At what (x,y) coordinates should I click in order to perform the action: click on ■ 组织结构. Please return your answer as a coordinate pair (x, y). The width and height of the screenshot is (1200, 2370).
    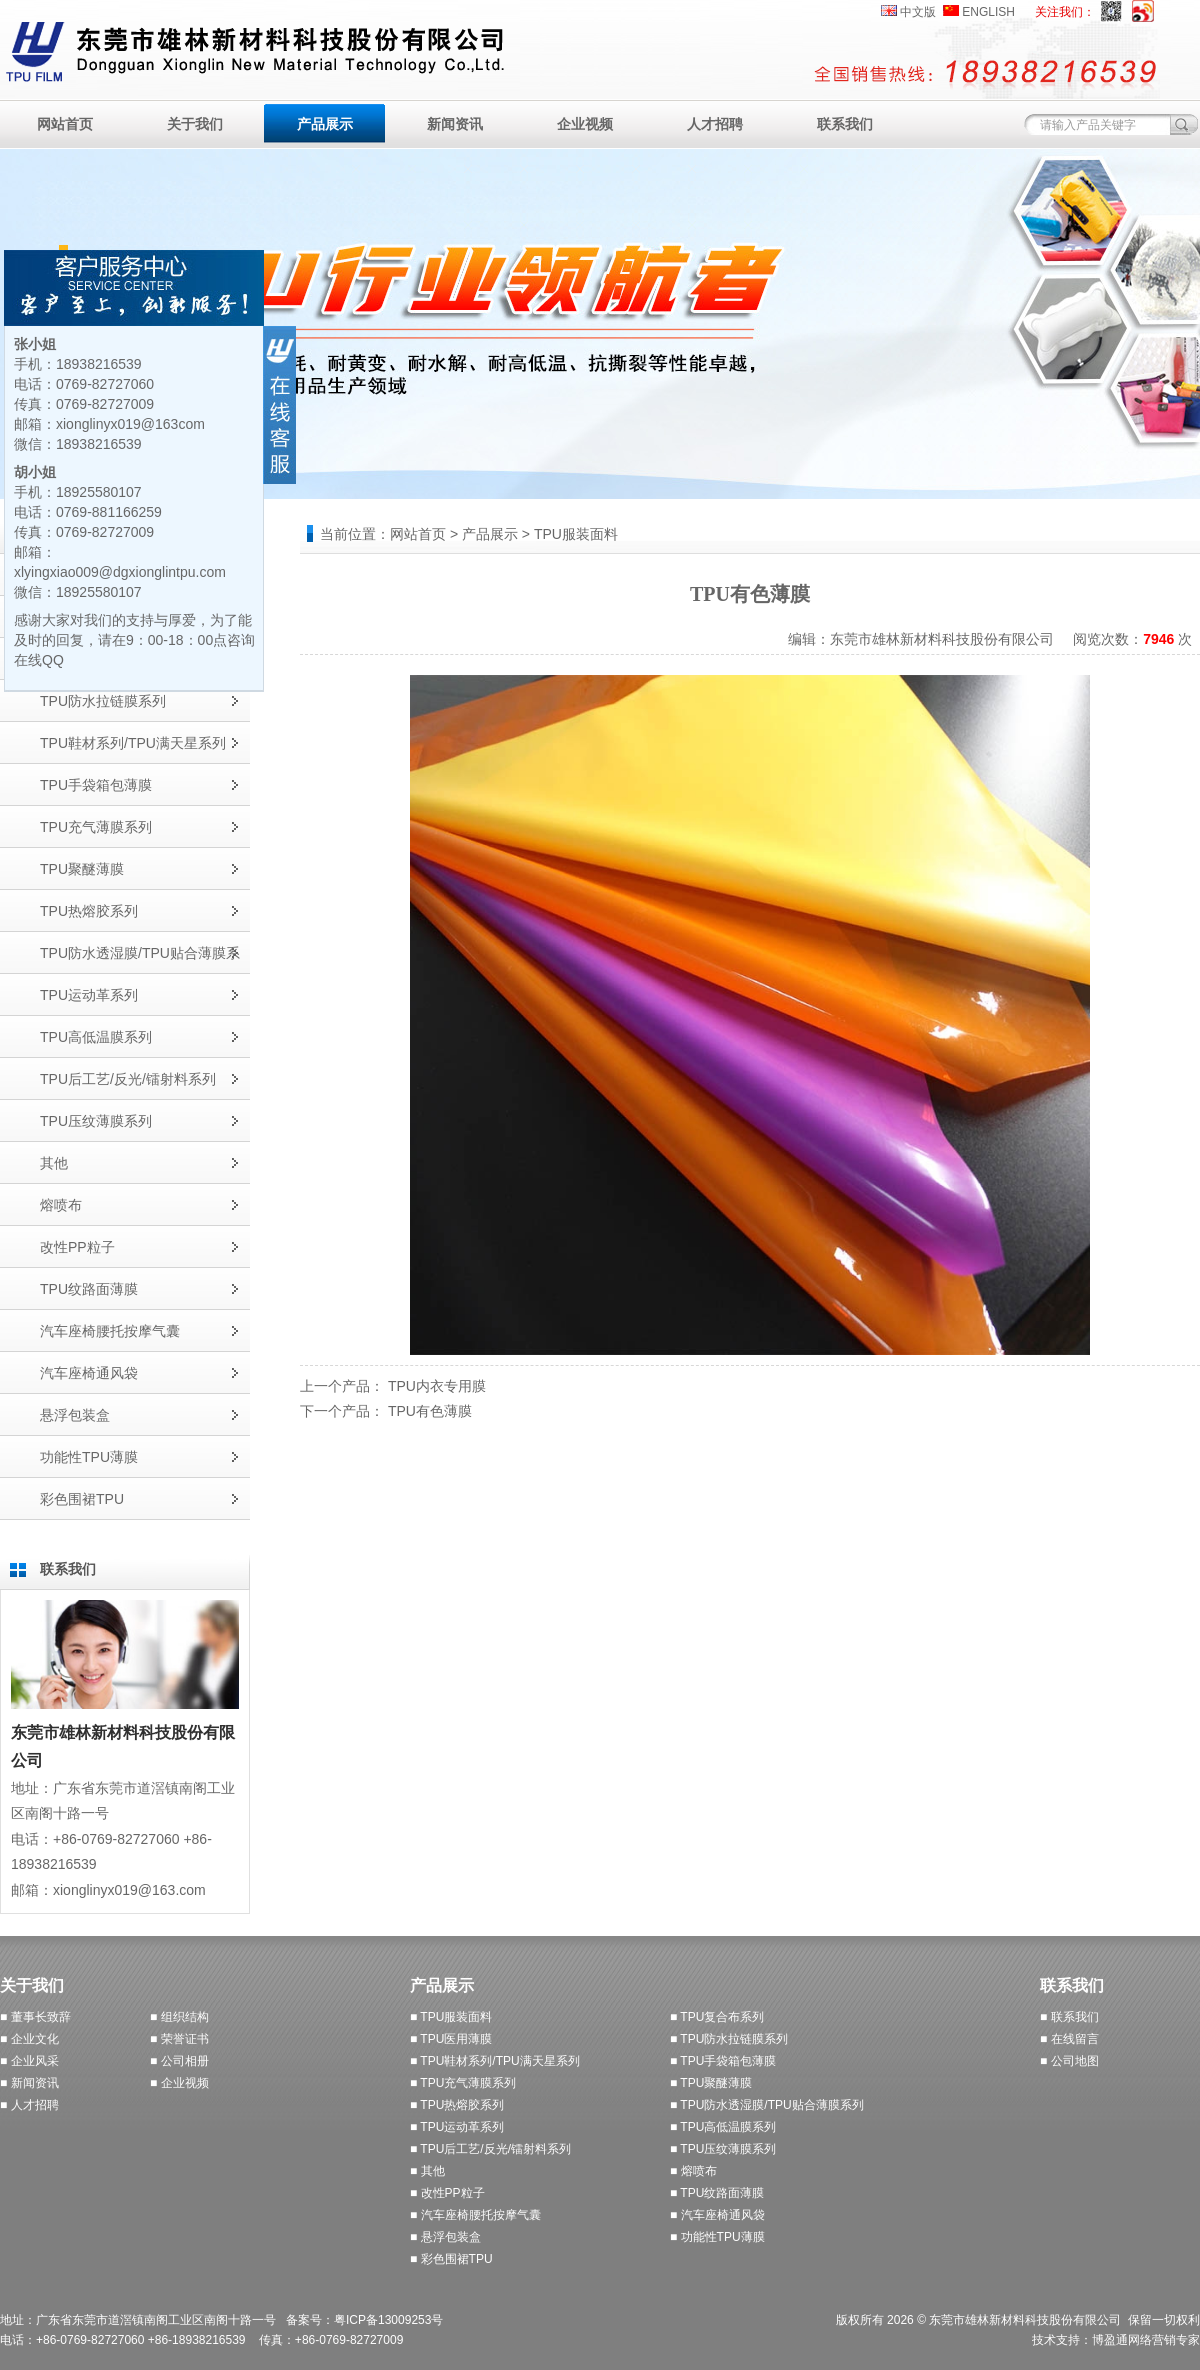
    Looking at the image, I should click on (179, 2017).